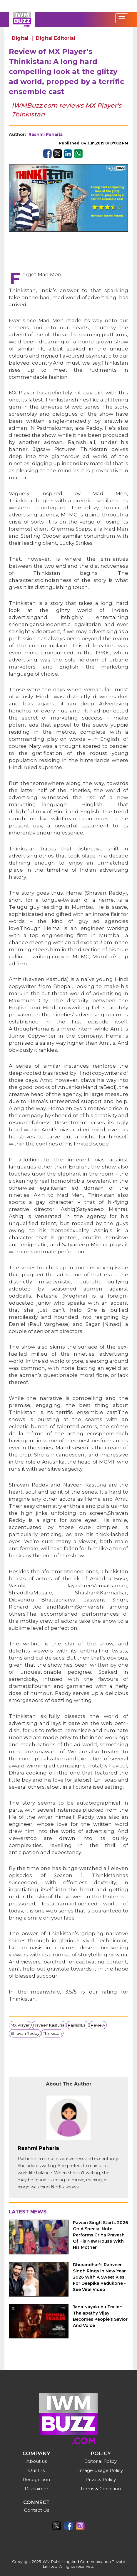 The width and height of the screenshot is (137, 2576). I want to click on Digital, so click(20, 38).